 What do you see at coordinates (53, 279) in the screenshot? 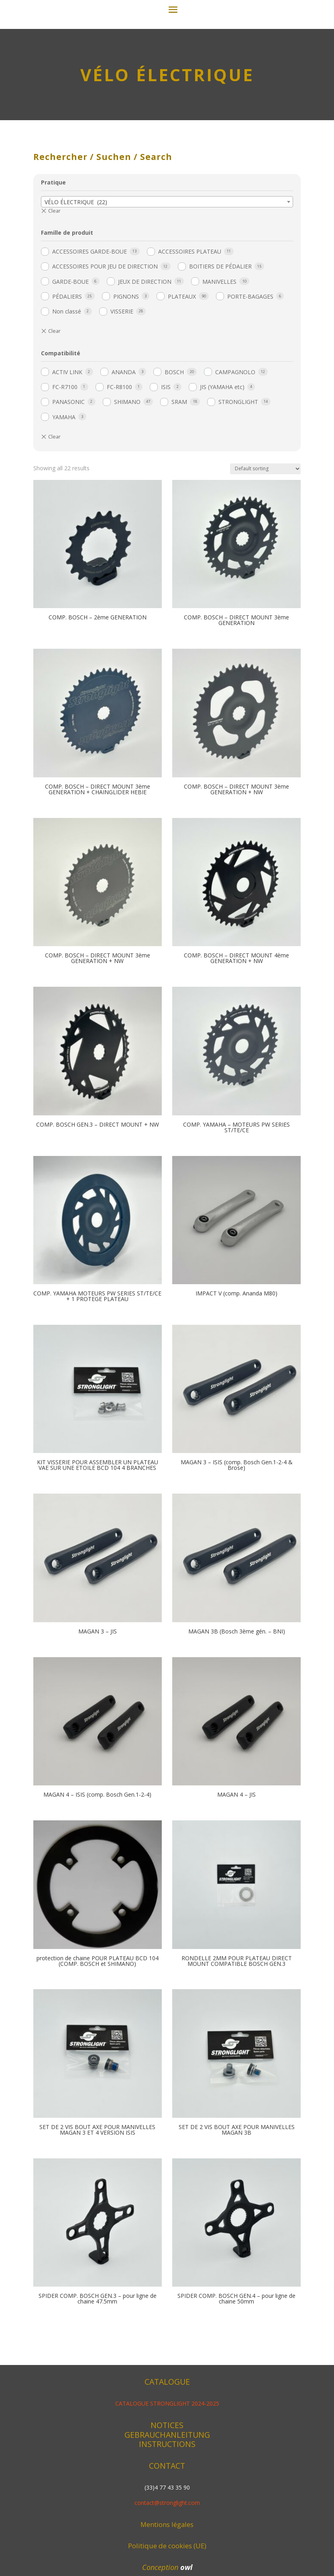
I see `Pratique` at bounding box center [53, 279].